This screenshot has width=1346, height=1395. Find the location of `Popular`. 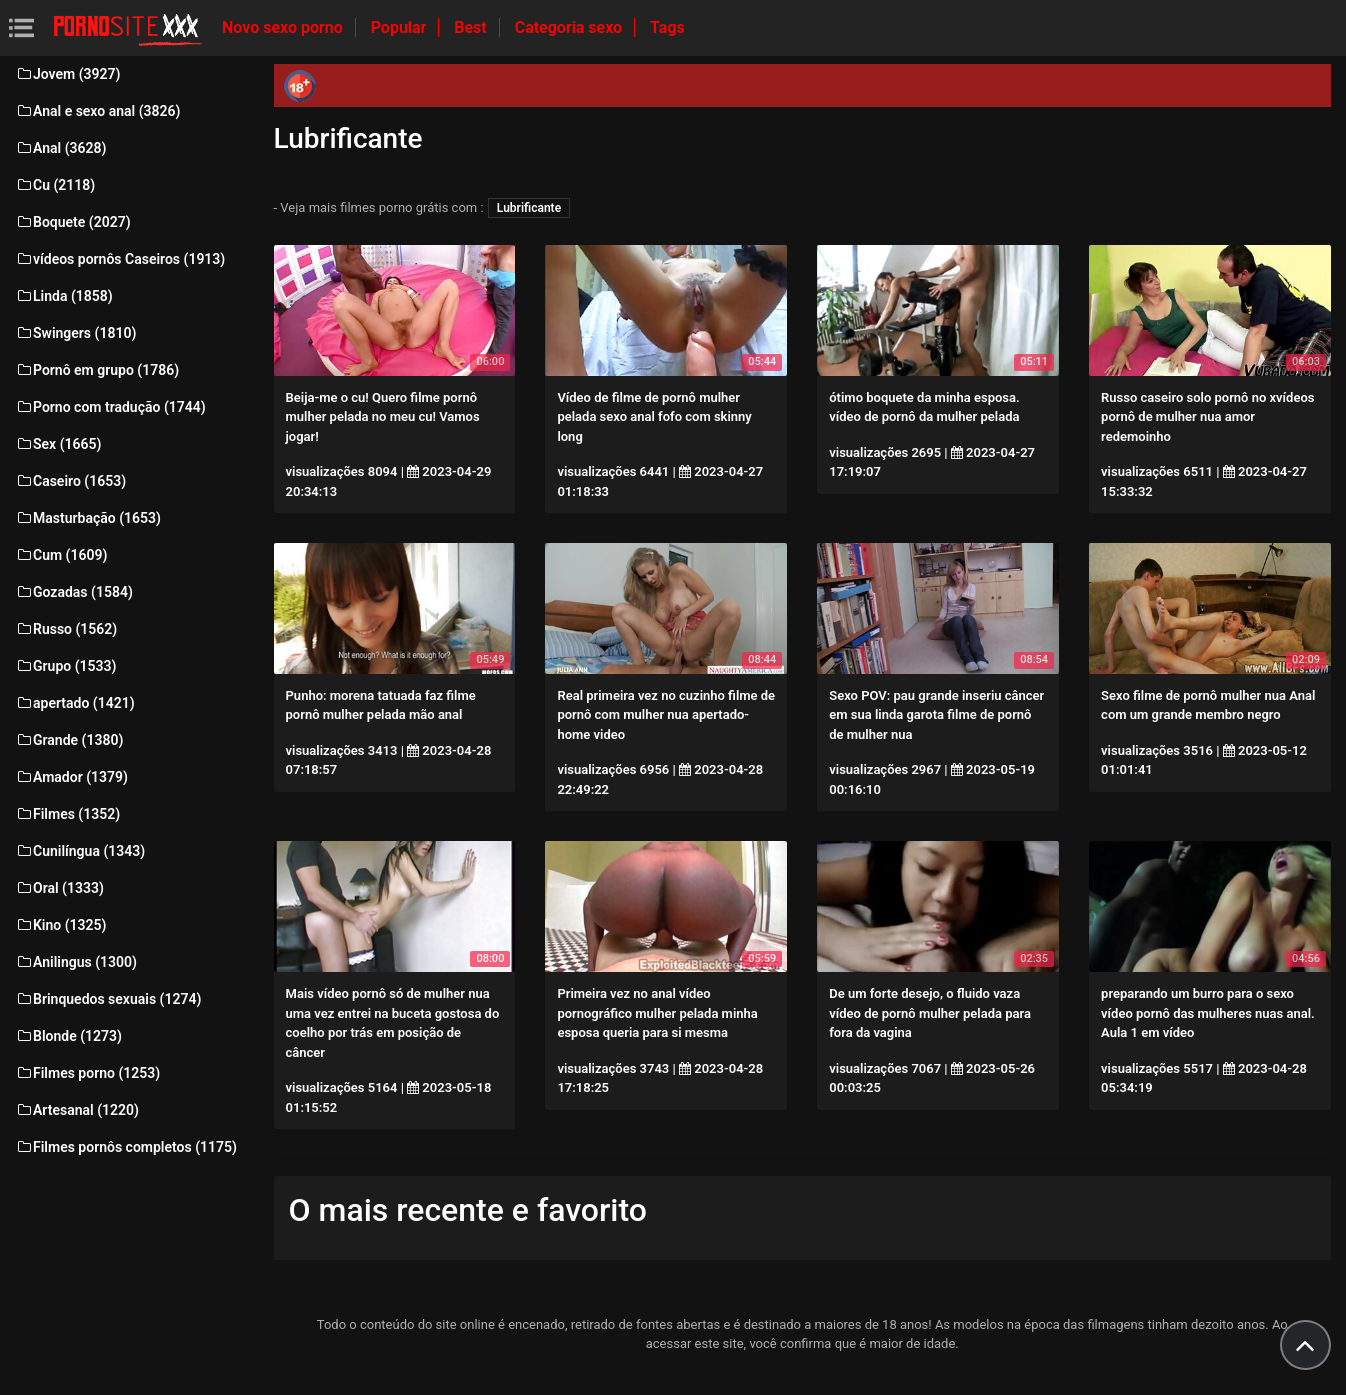

Popular is located at coordinates (401, 27).